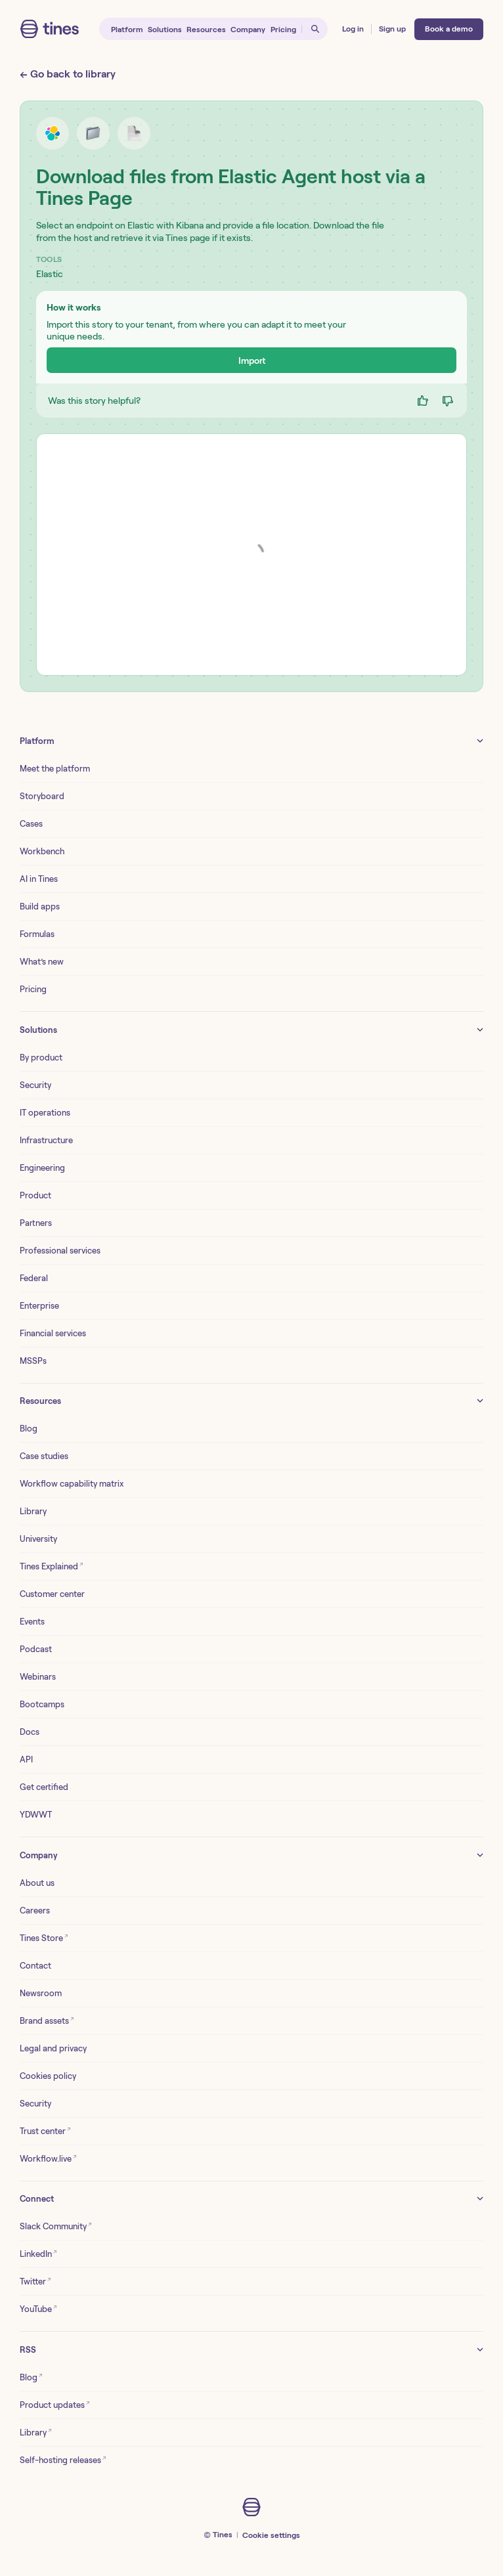  Describe the element at coordinates (53, 2048) in the screenshot. I see `Legal and privacy` at that location.